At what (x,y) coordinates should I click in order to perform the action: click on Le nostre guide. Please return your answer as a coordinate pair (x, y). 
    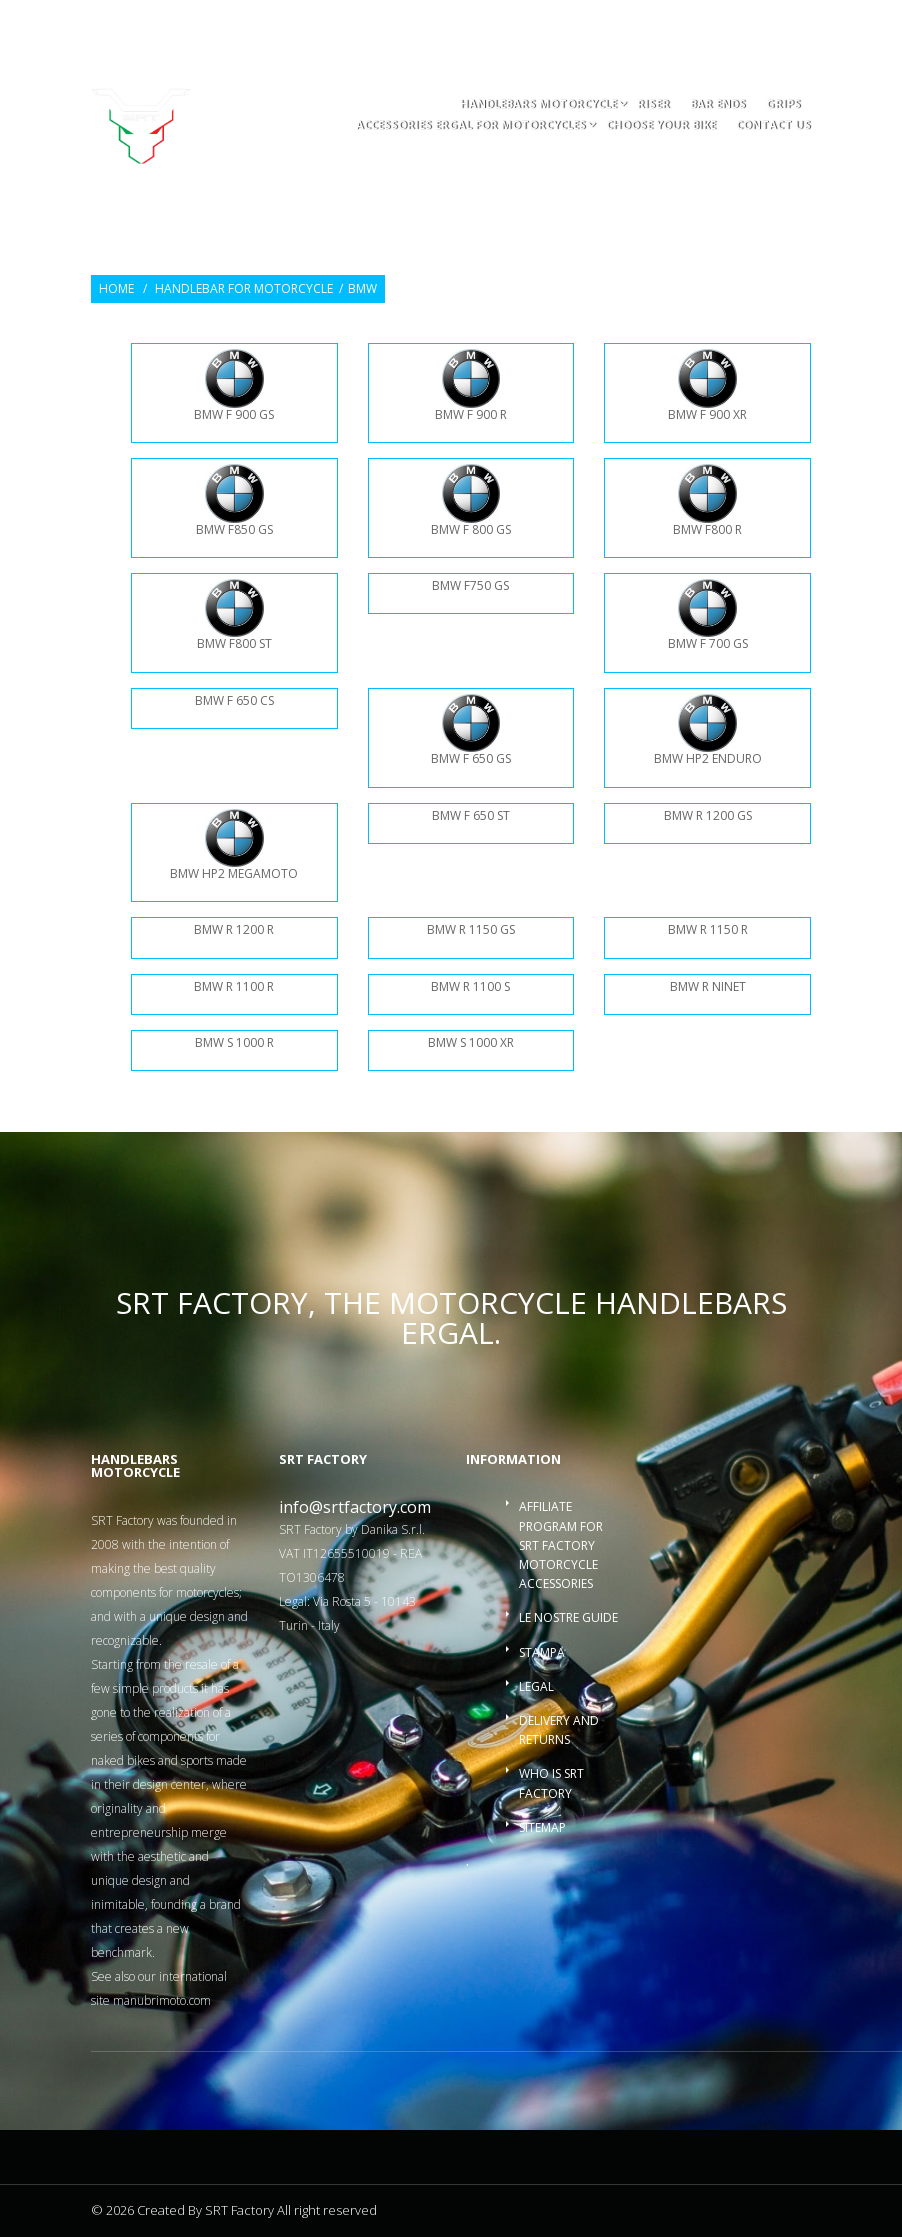
    Looking at the image, I should click on (568, 1617).